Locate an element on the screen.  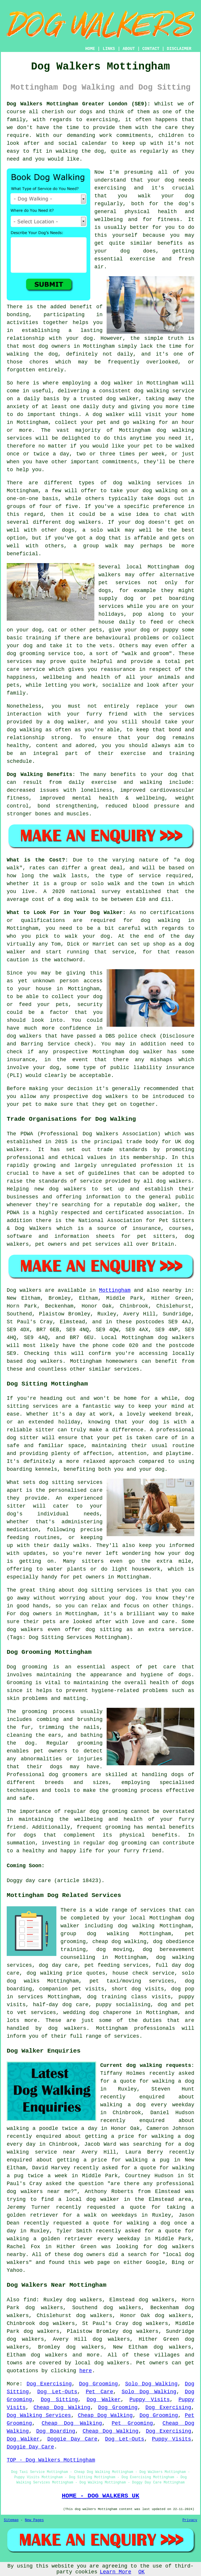
here is located at coordinates (85, 2371).